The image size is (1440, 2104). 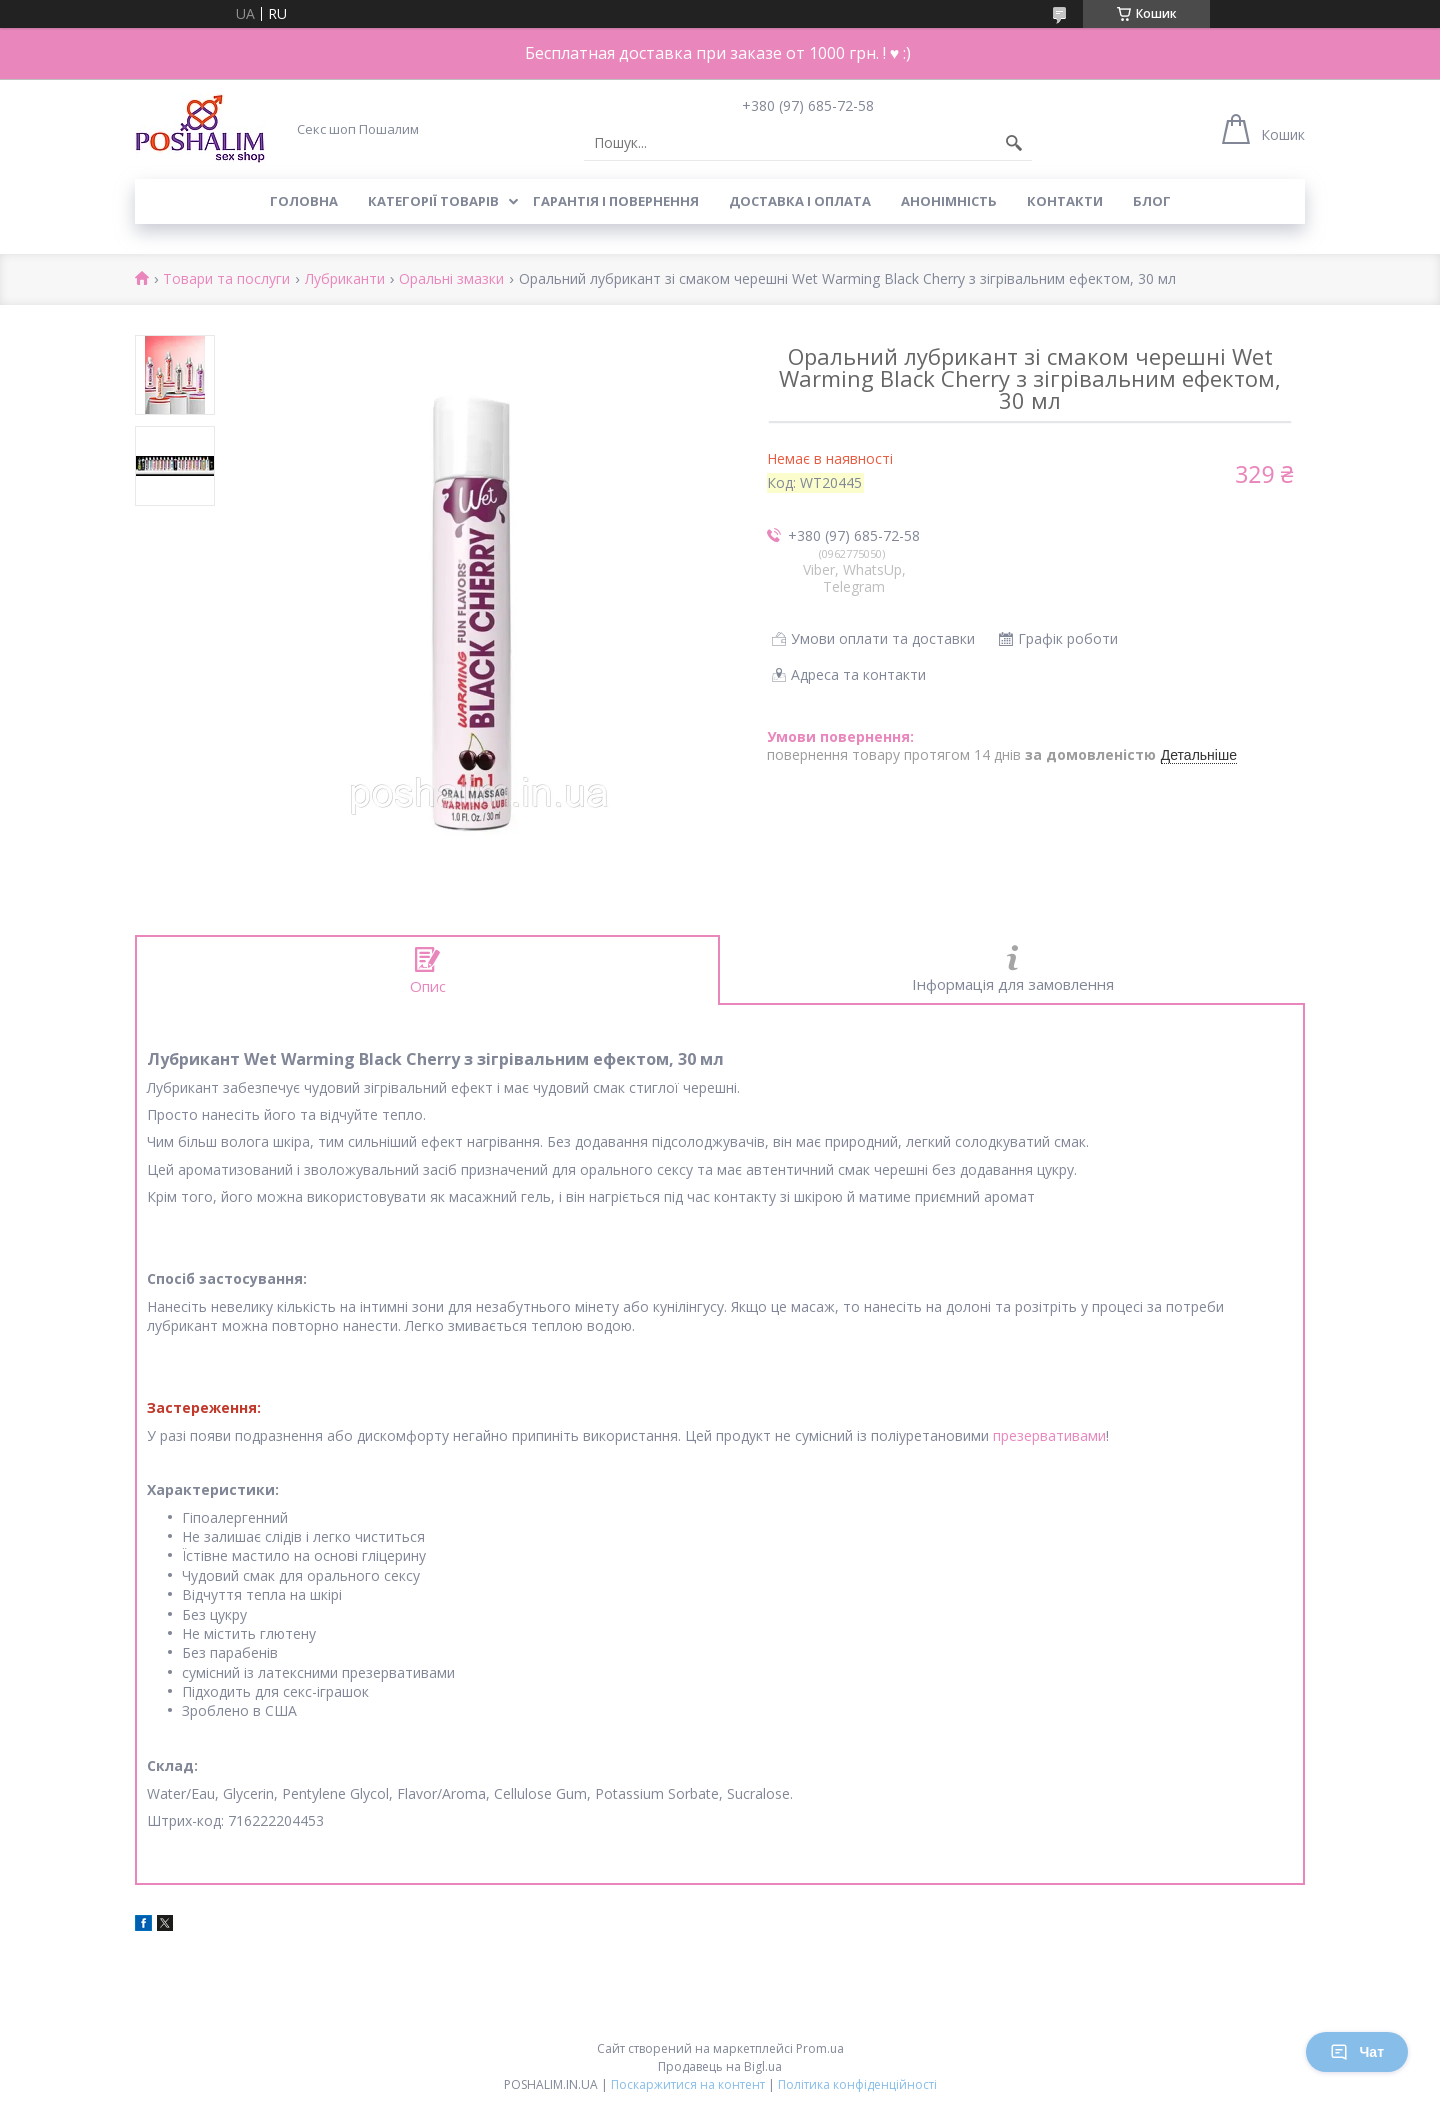 I want to click on Контакти, so click(x=1065, y=201).